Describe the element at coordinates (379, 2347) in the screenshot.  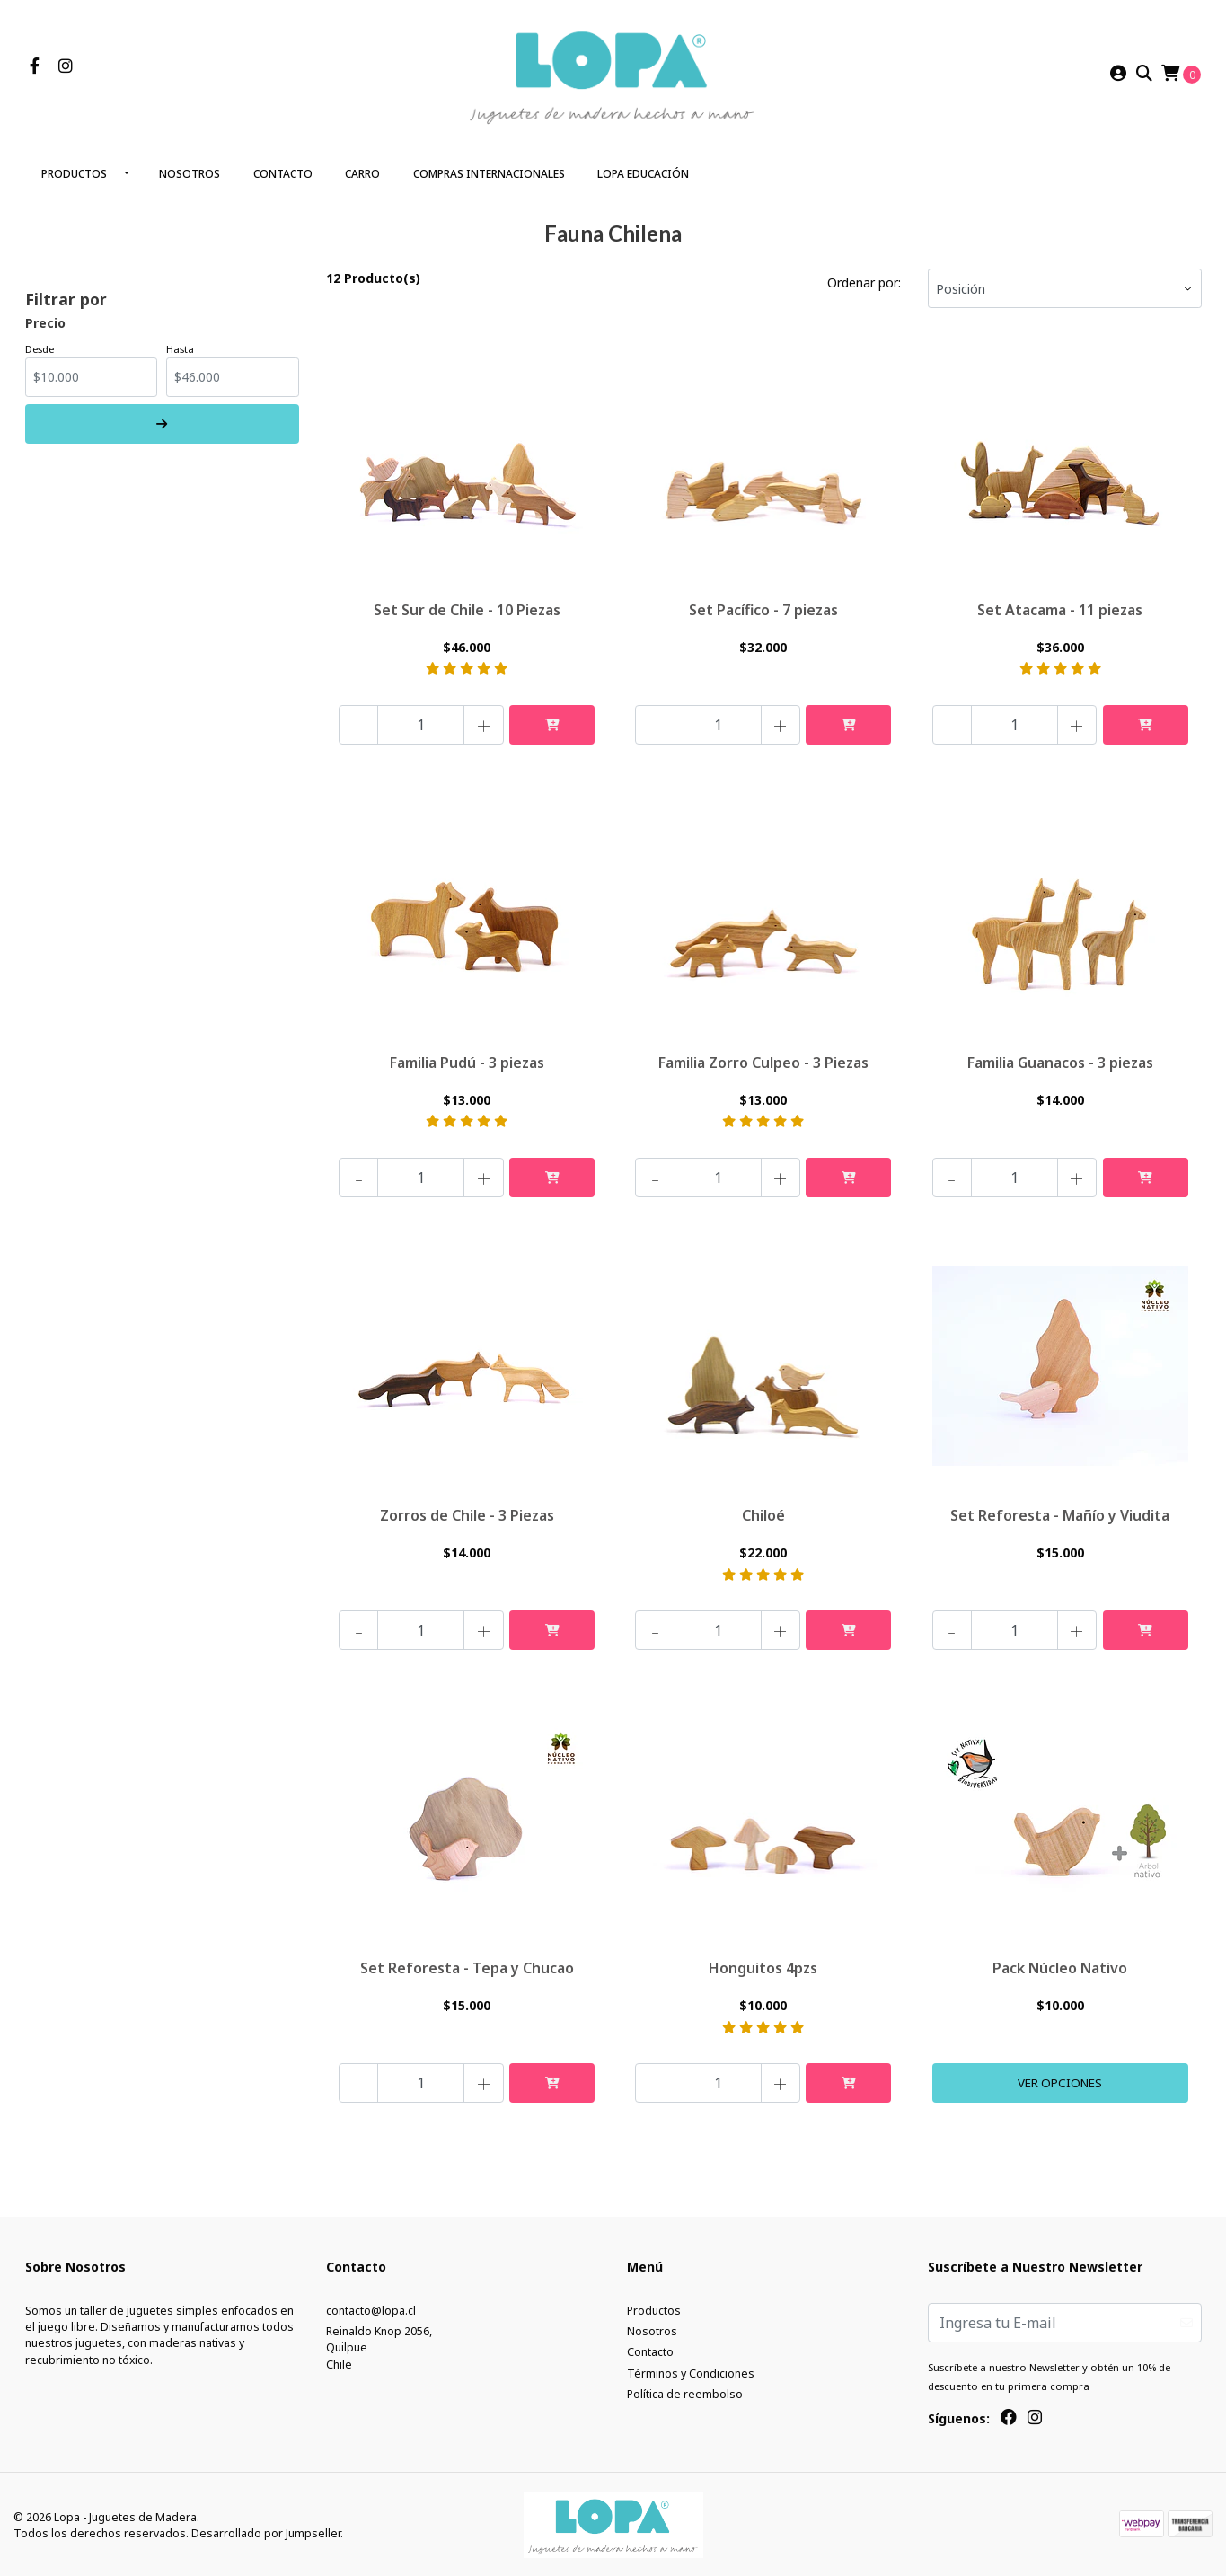
I see `Reinaldo Knop 2056, QuilpueChile` at that location.